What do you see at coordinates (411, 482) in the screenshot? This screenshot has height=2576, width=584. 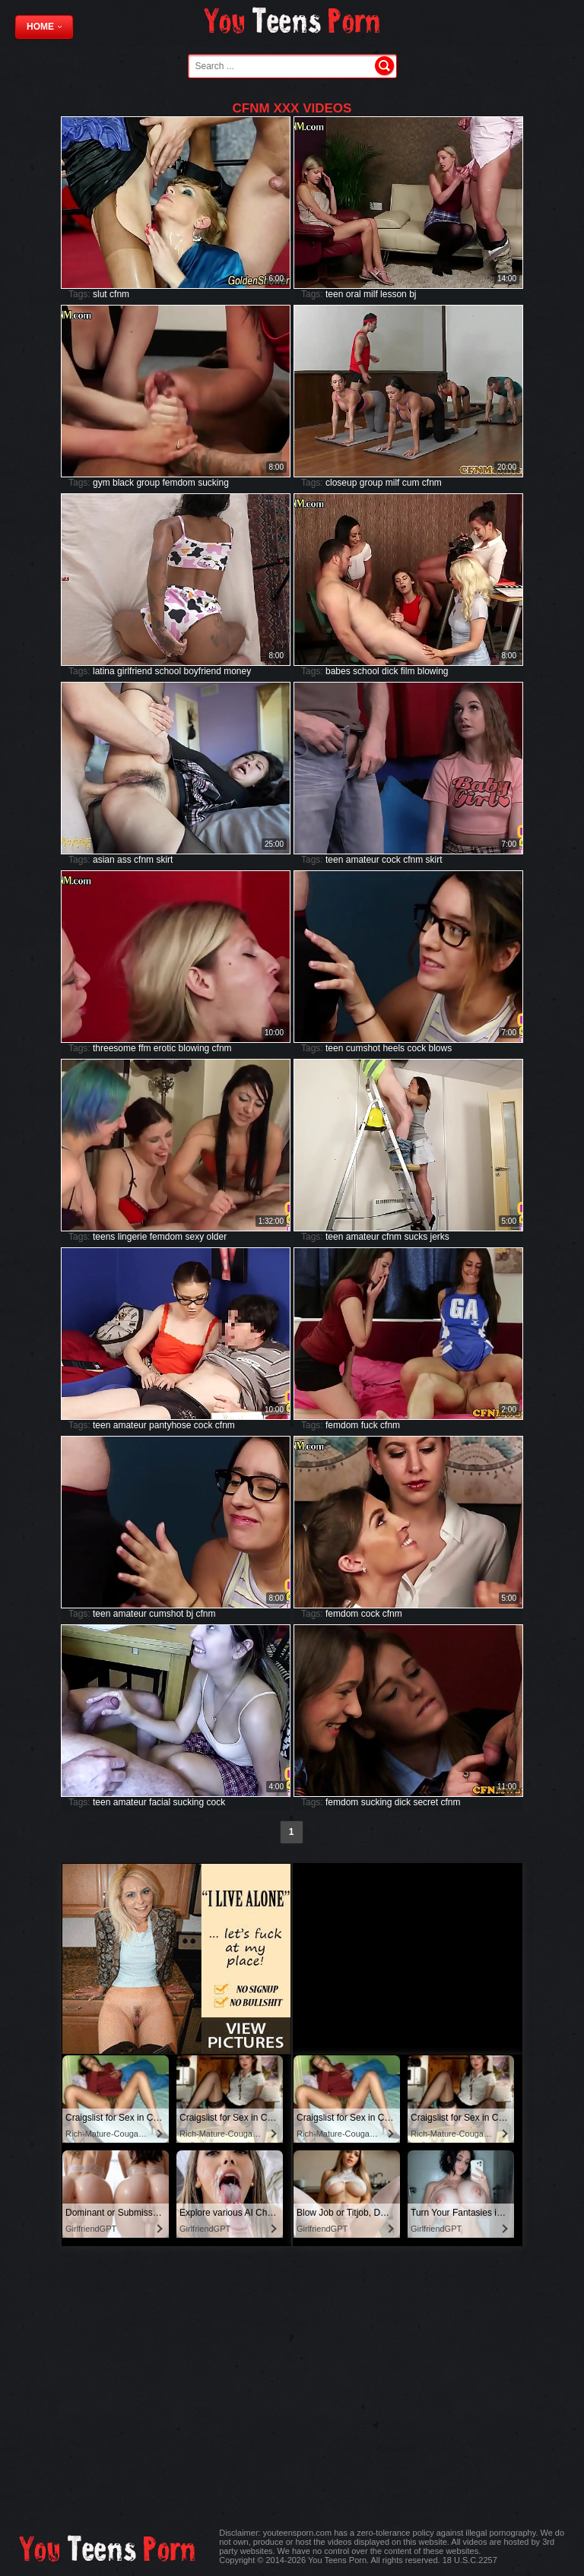 I see `cum` at bounding box center [411, 482].